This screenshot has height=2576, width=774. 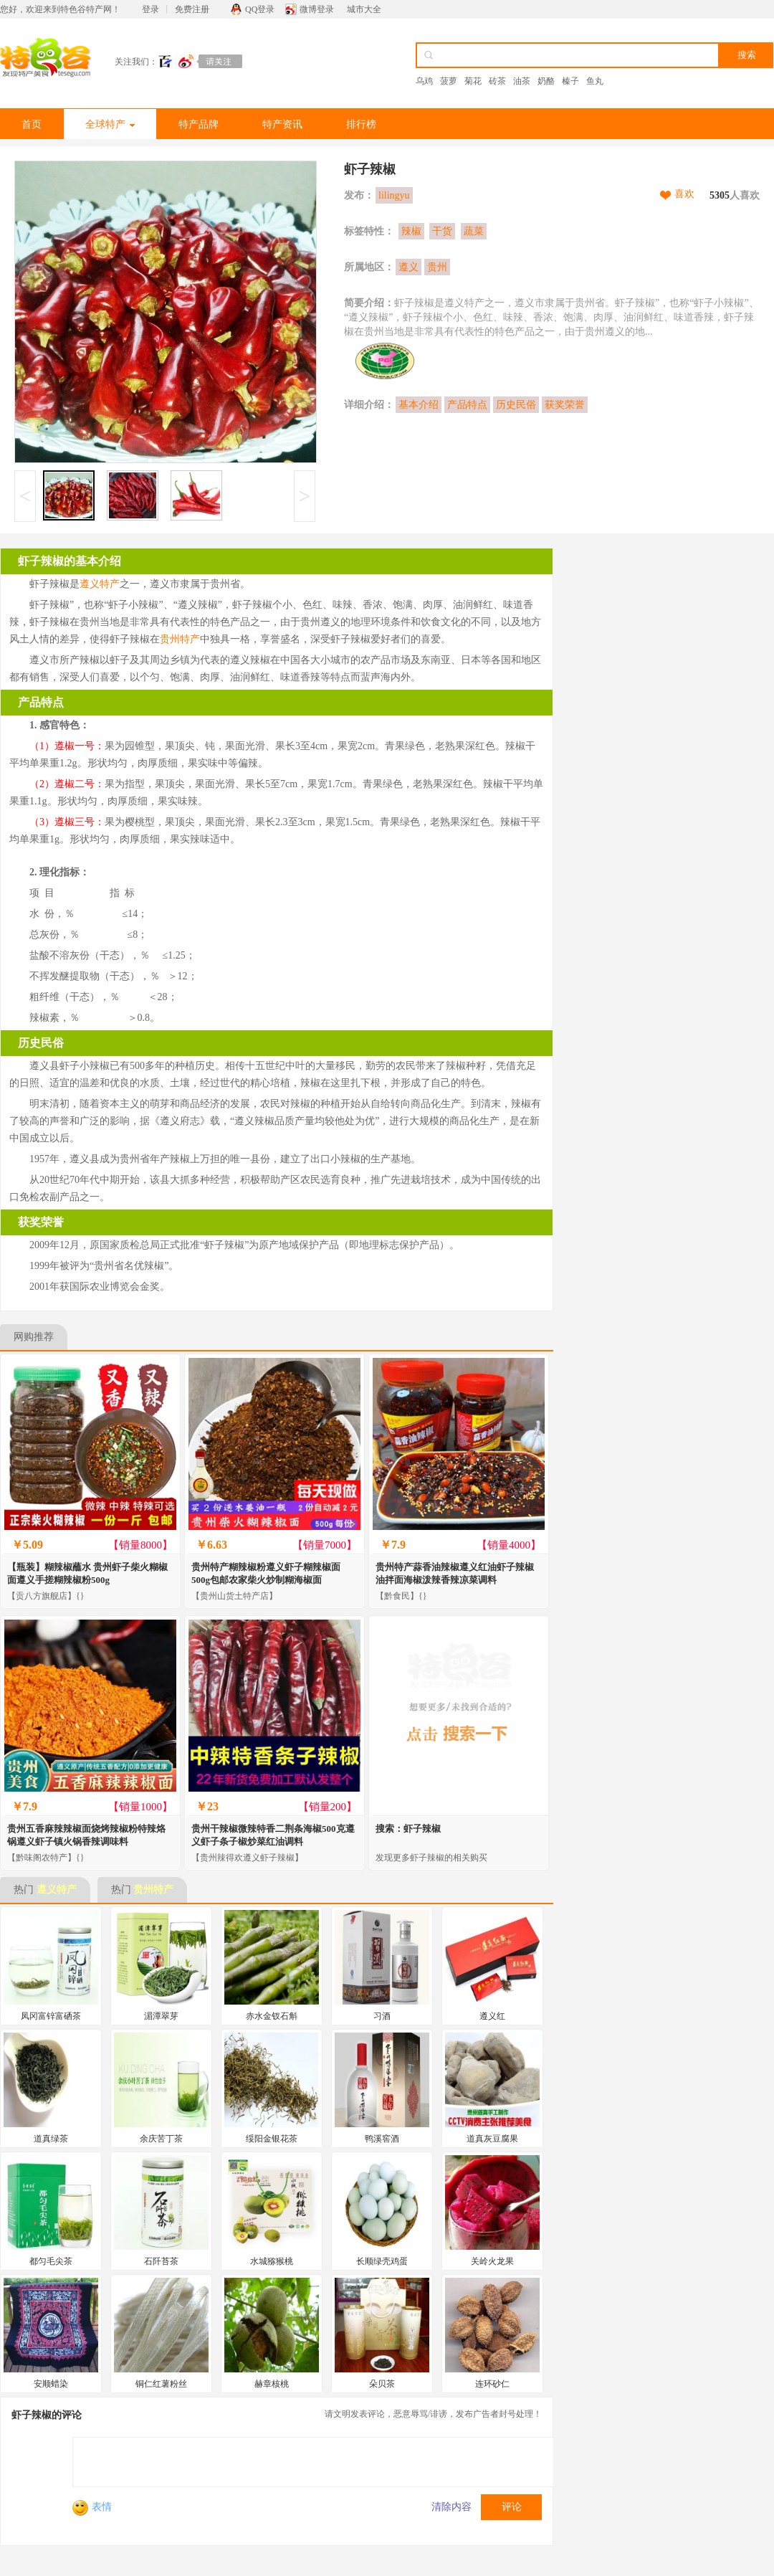 What do you see at coordinates (570, 81) in the screenshot?
I see `榛子` at bounding box center [570, 81].